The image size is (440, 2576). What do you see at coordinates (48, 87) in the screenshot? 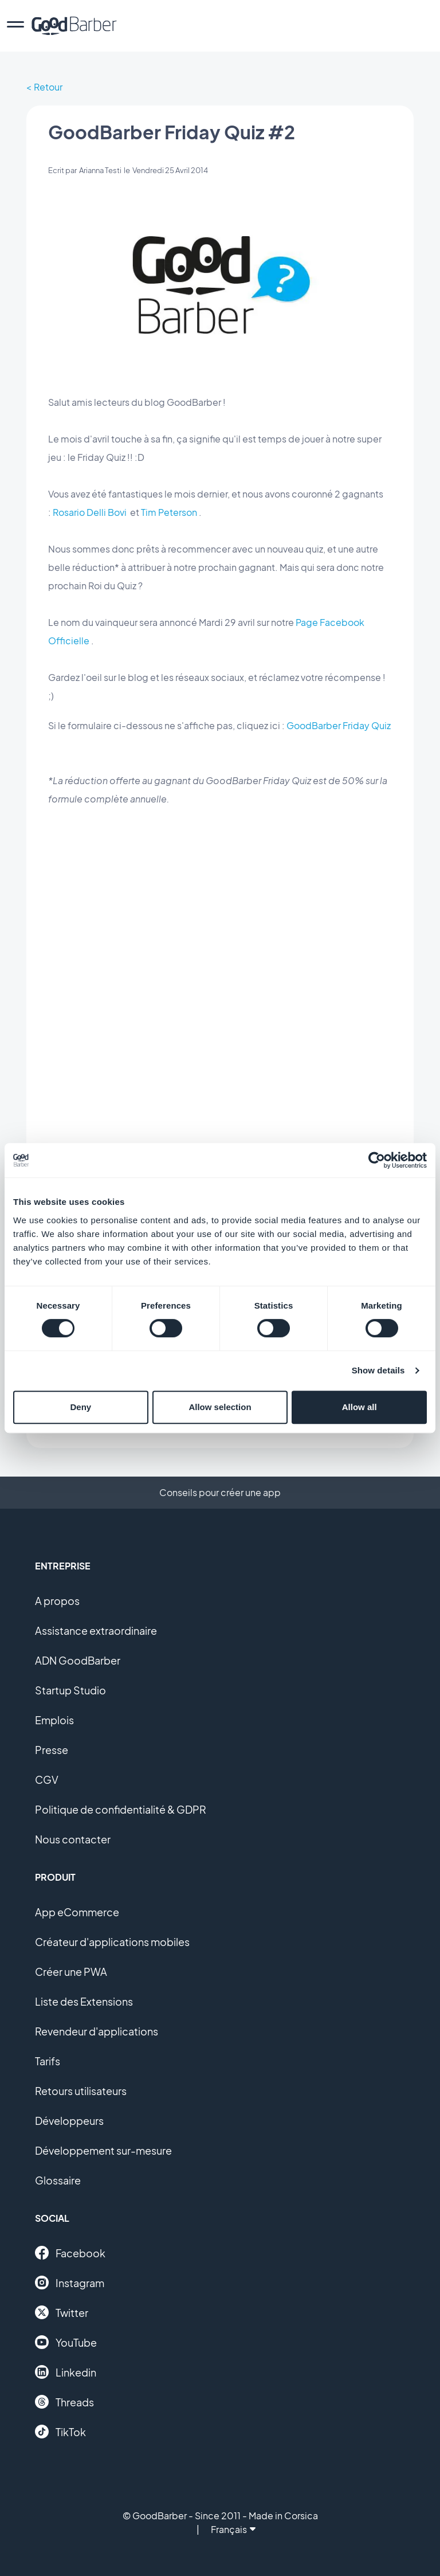
I see `Retour` at bounding box center [48, 87].